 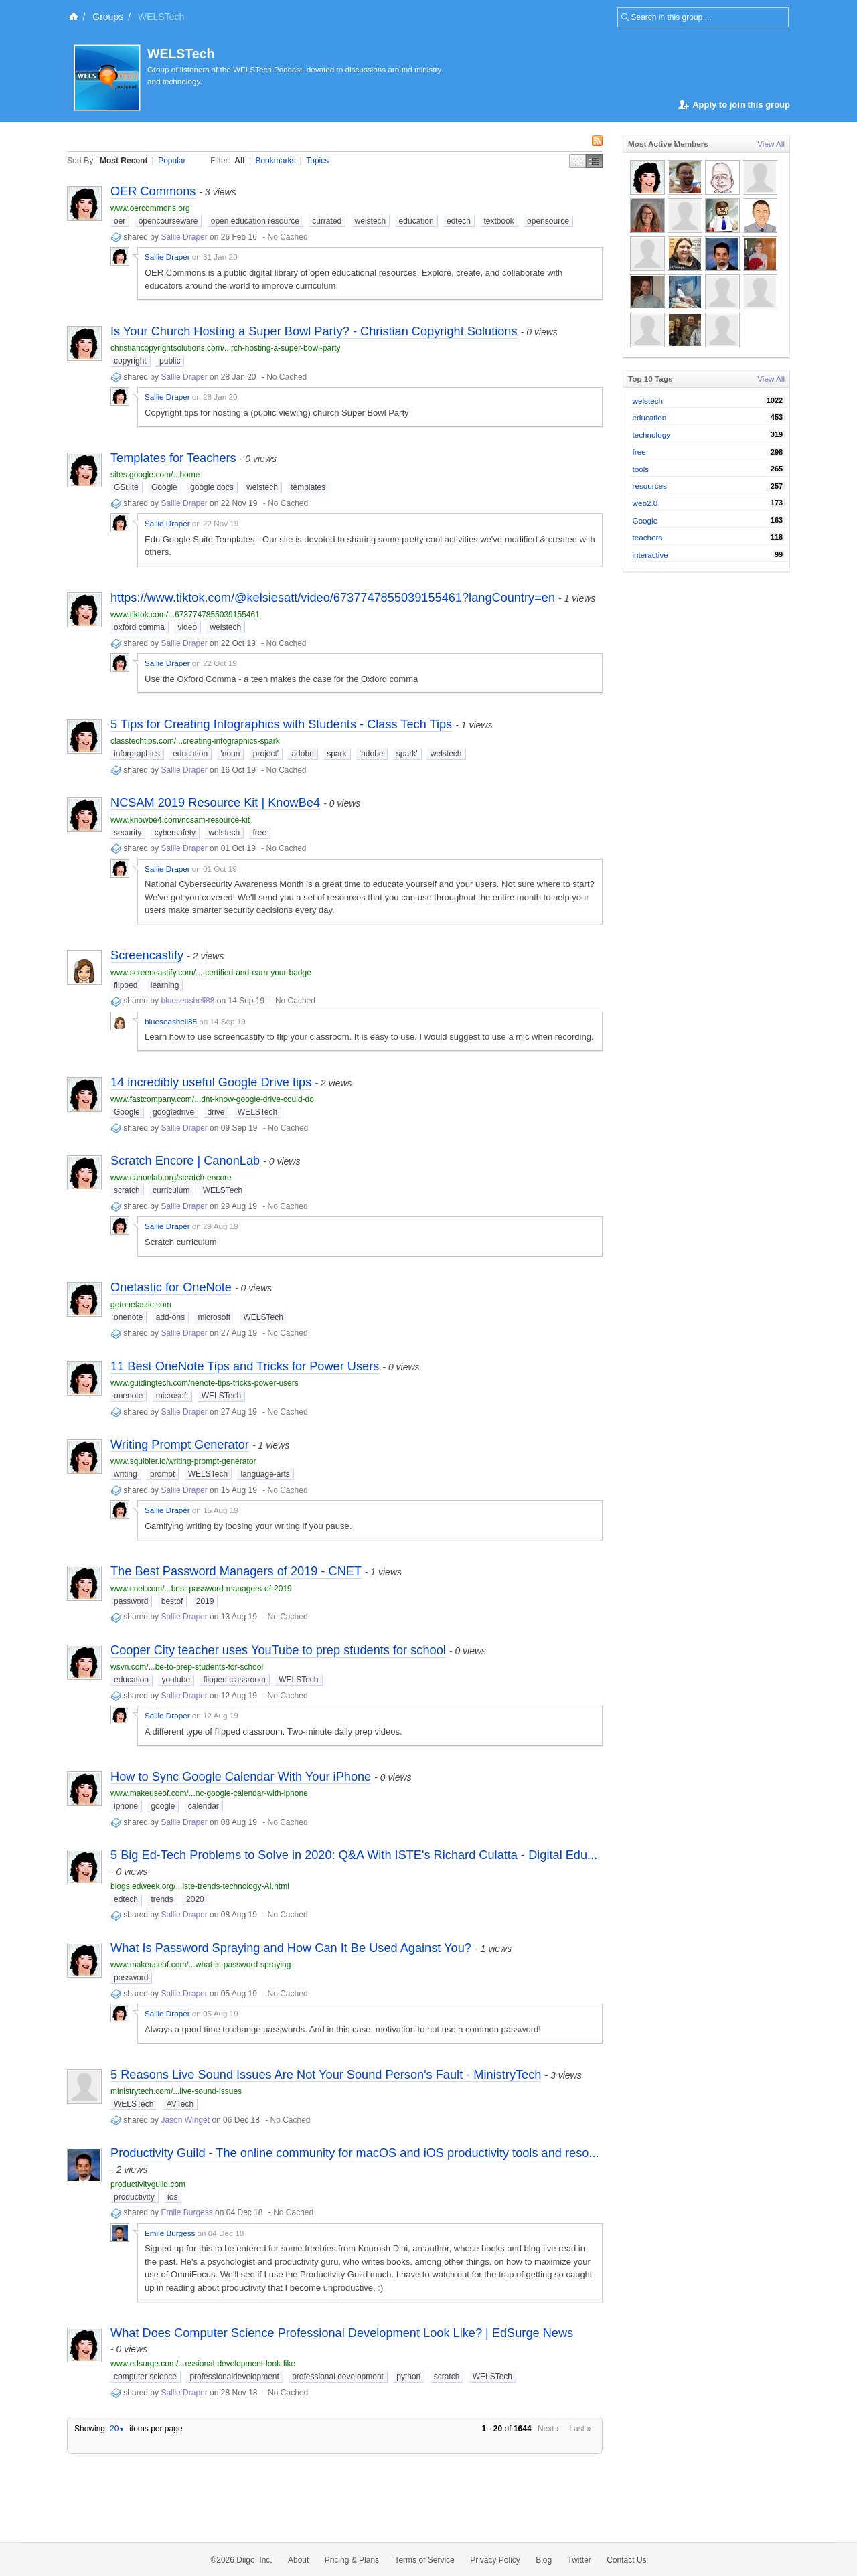 What do you see at coordinates (185, 1161) in the screenshot?
I see `Scratch Encore | CanonLab` at bounding box center [185, 1161].